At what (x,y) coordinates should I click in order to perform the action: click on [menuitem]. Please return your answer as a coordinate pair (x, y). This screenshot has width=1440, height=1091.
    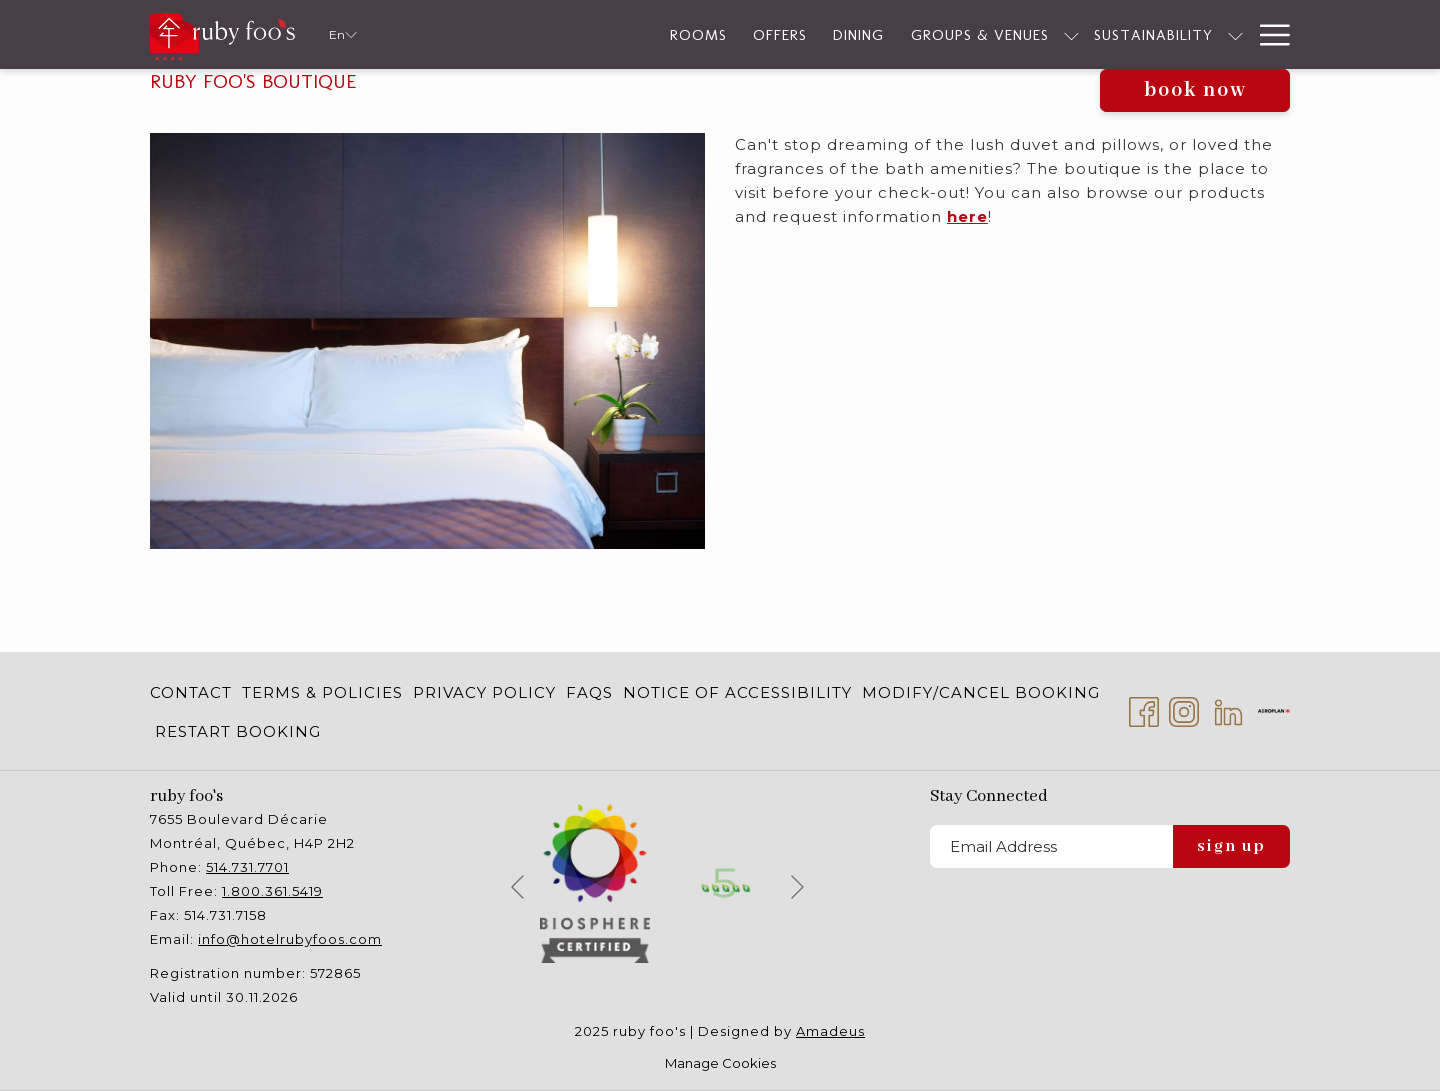
    Looking at the image, I should click on (193, 692).